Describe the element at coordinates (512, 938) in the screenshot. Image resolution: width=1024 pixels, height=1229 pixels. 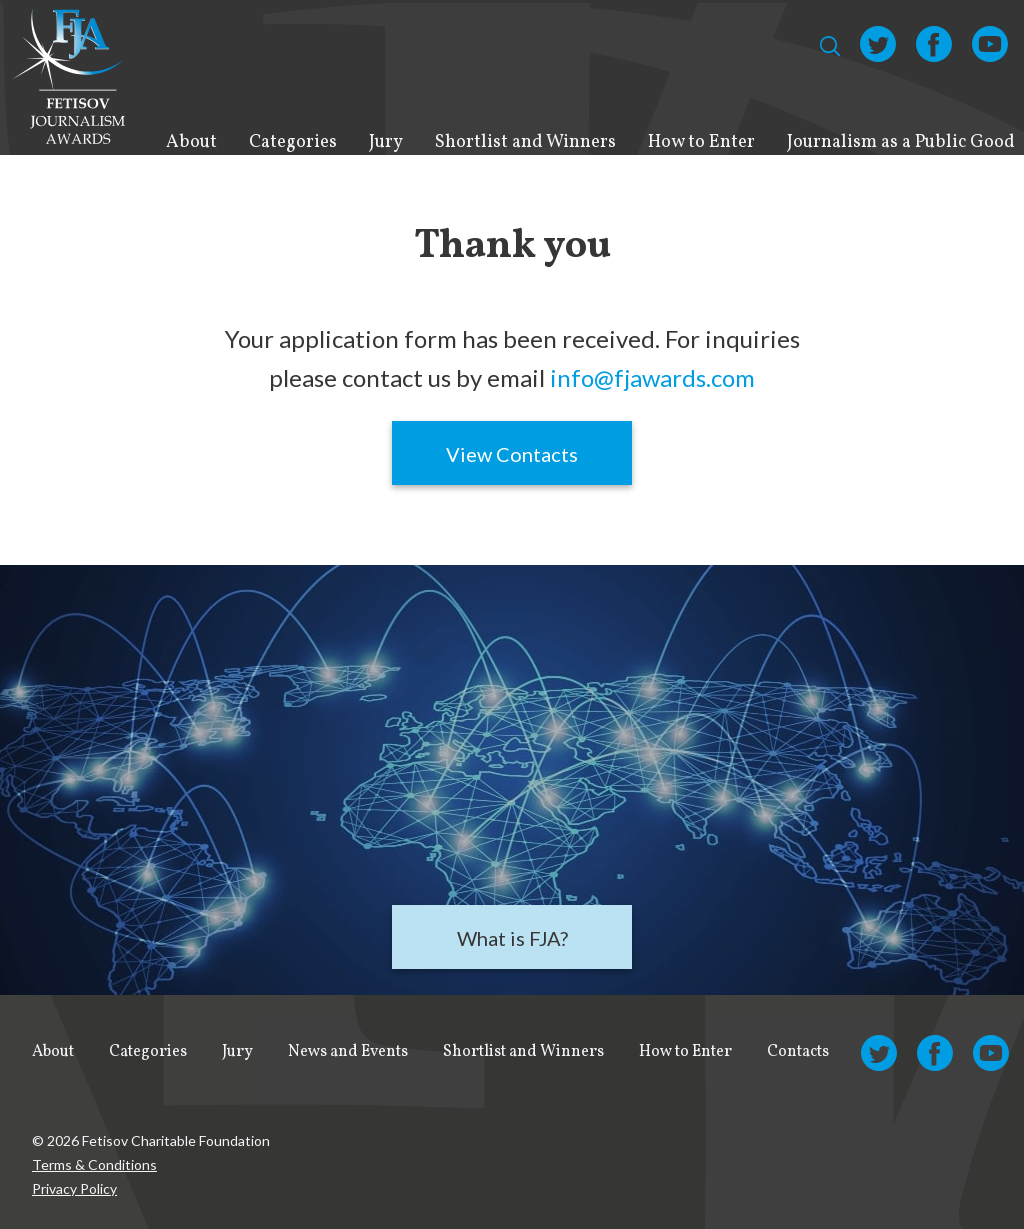
I see `What is FJA?` at that location.